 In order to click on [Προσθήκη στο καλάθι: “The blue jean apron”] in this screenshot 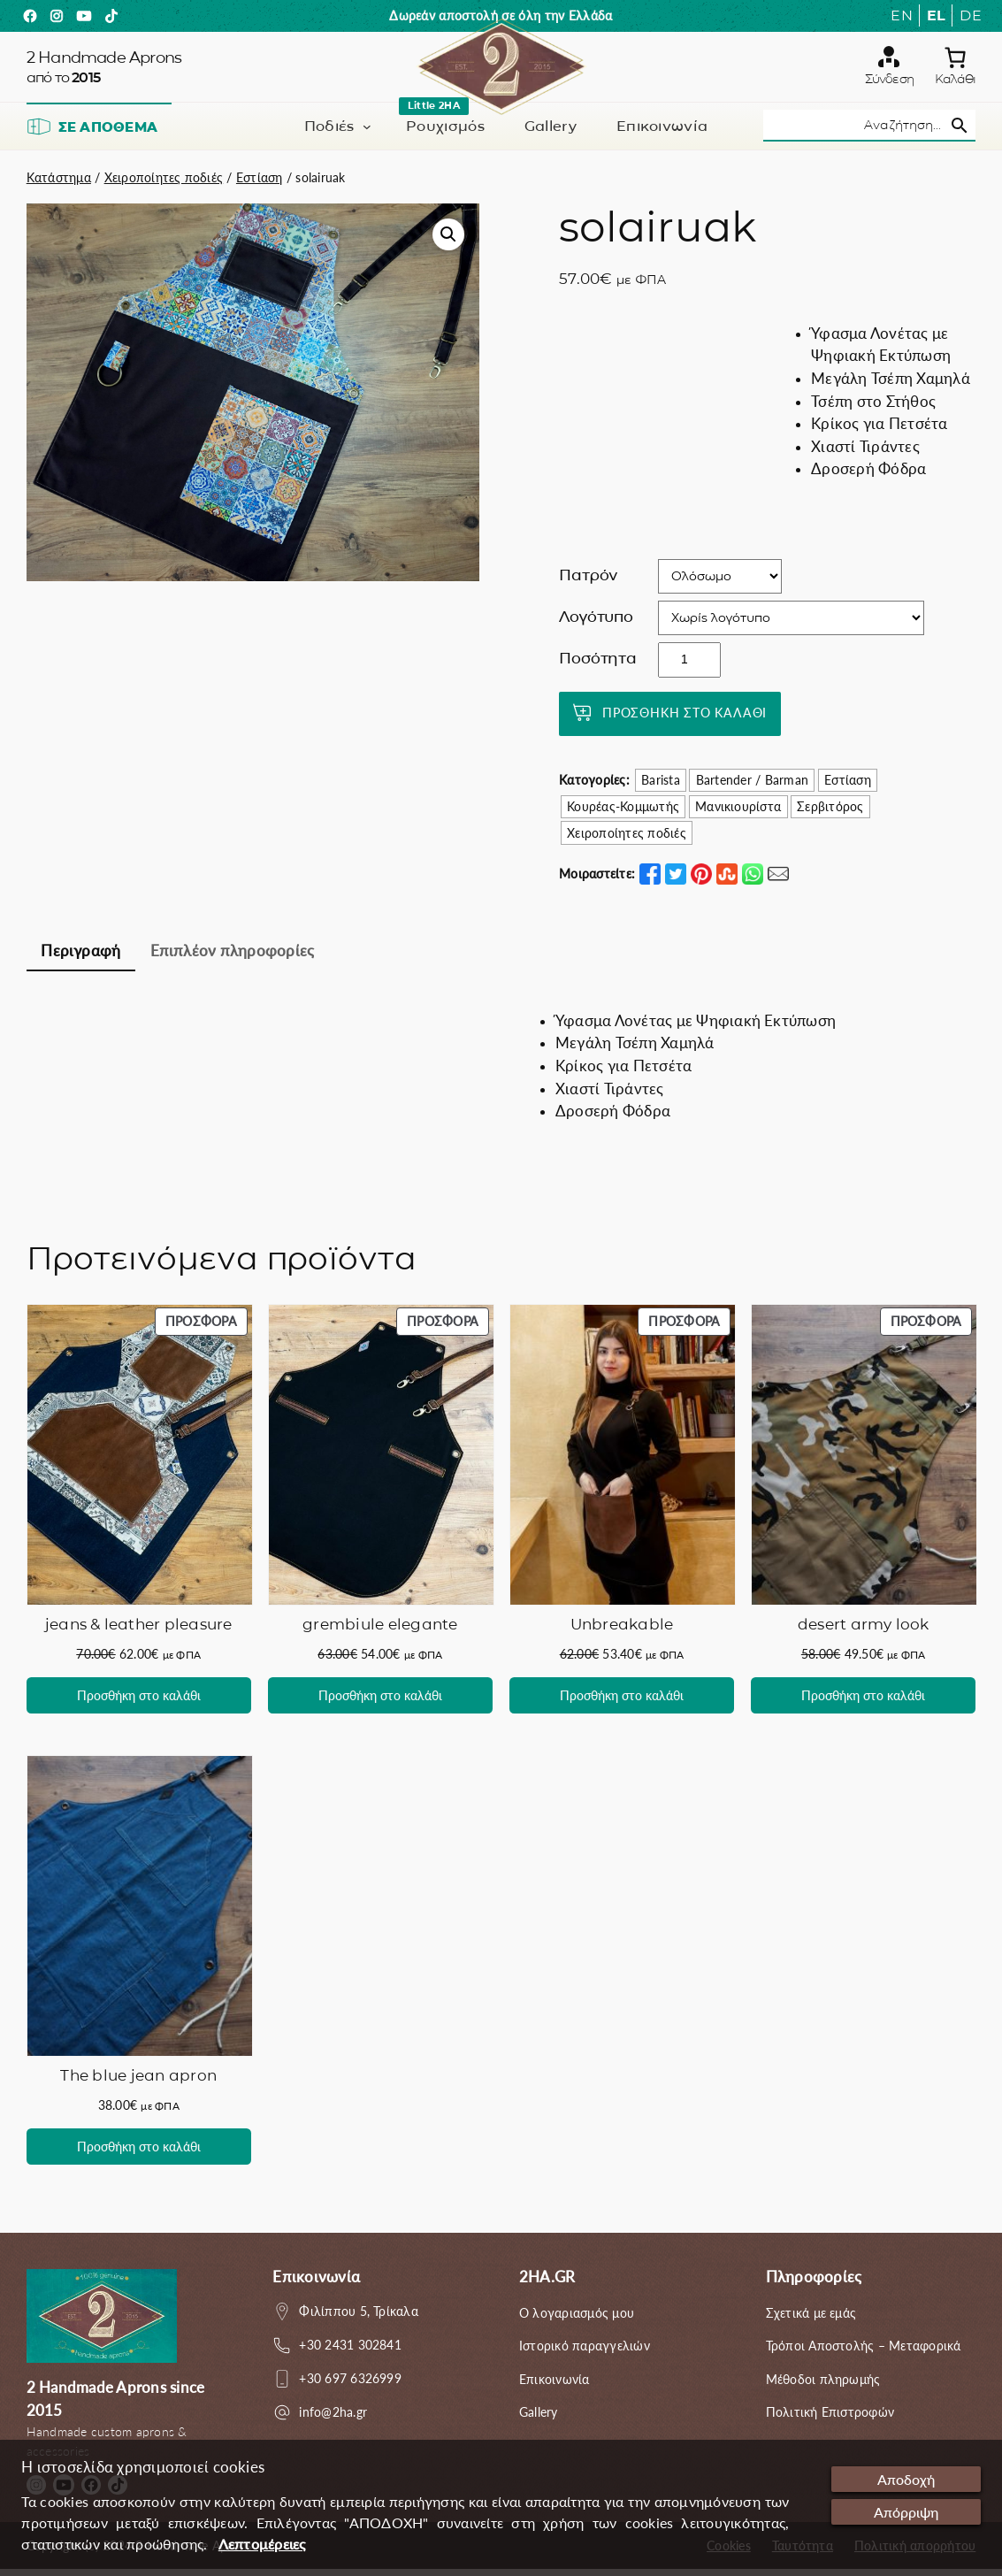, I will do `click(139, 2153)`.